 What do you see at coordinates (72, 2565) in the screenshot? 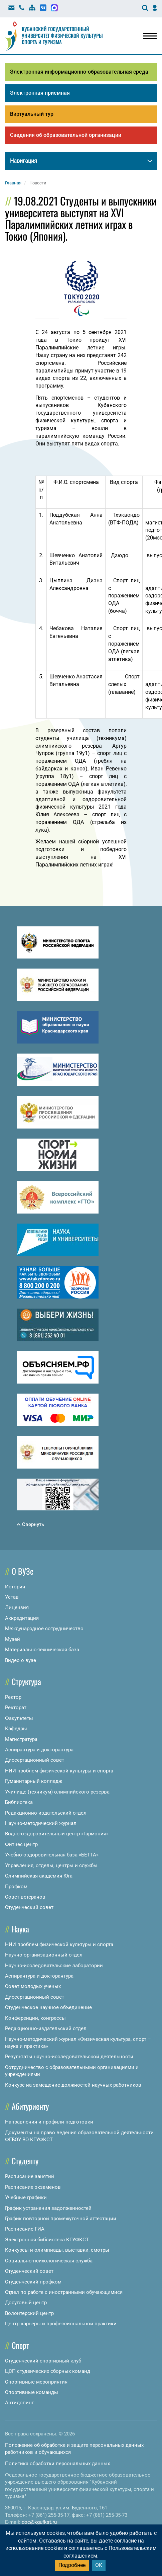
I see `Подробнее` at bounding box center [72, 2565].